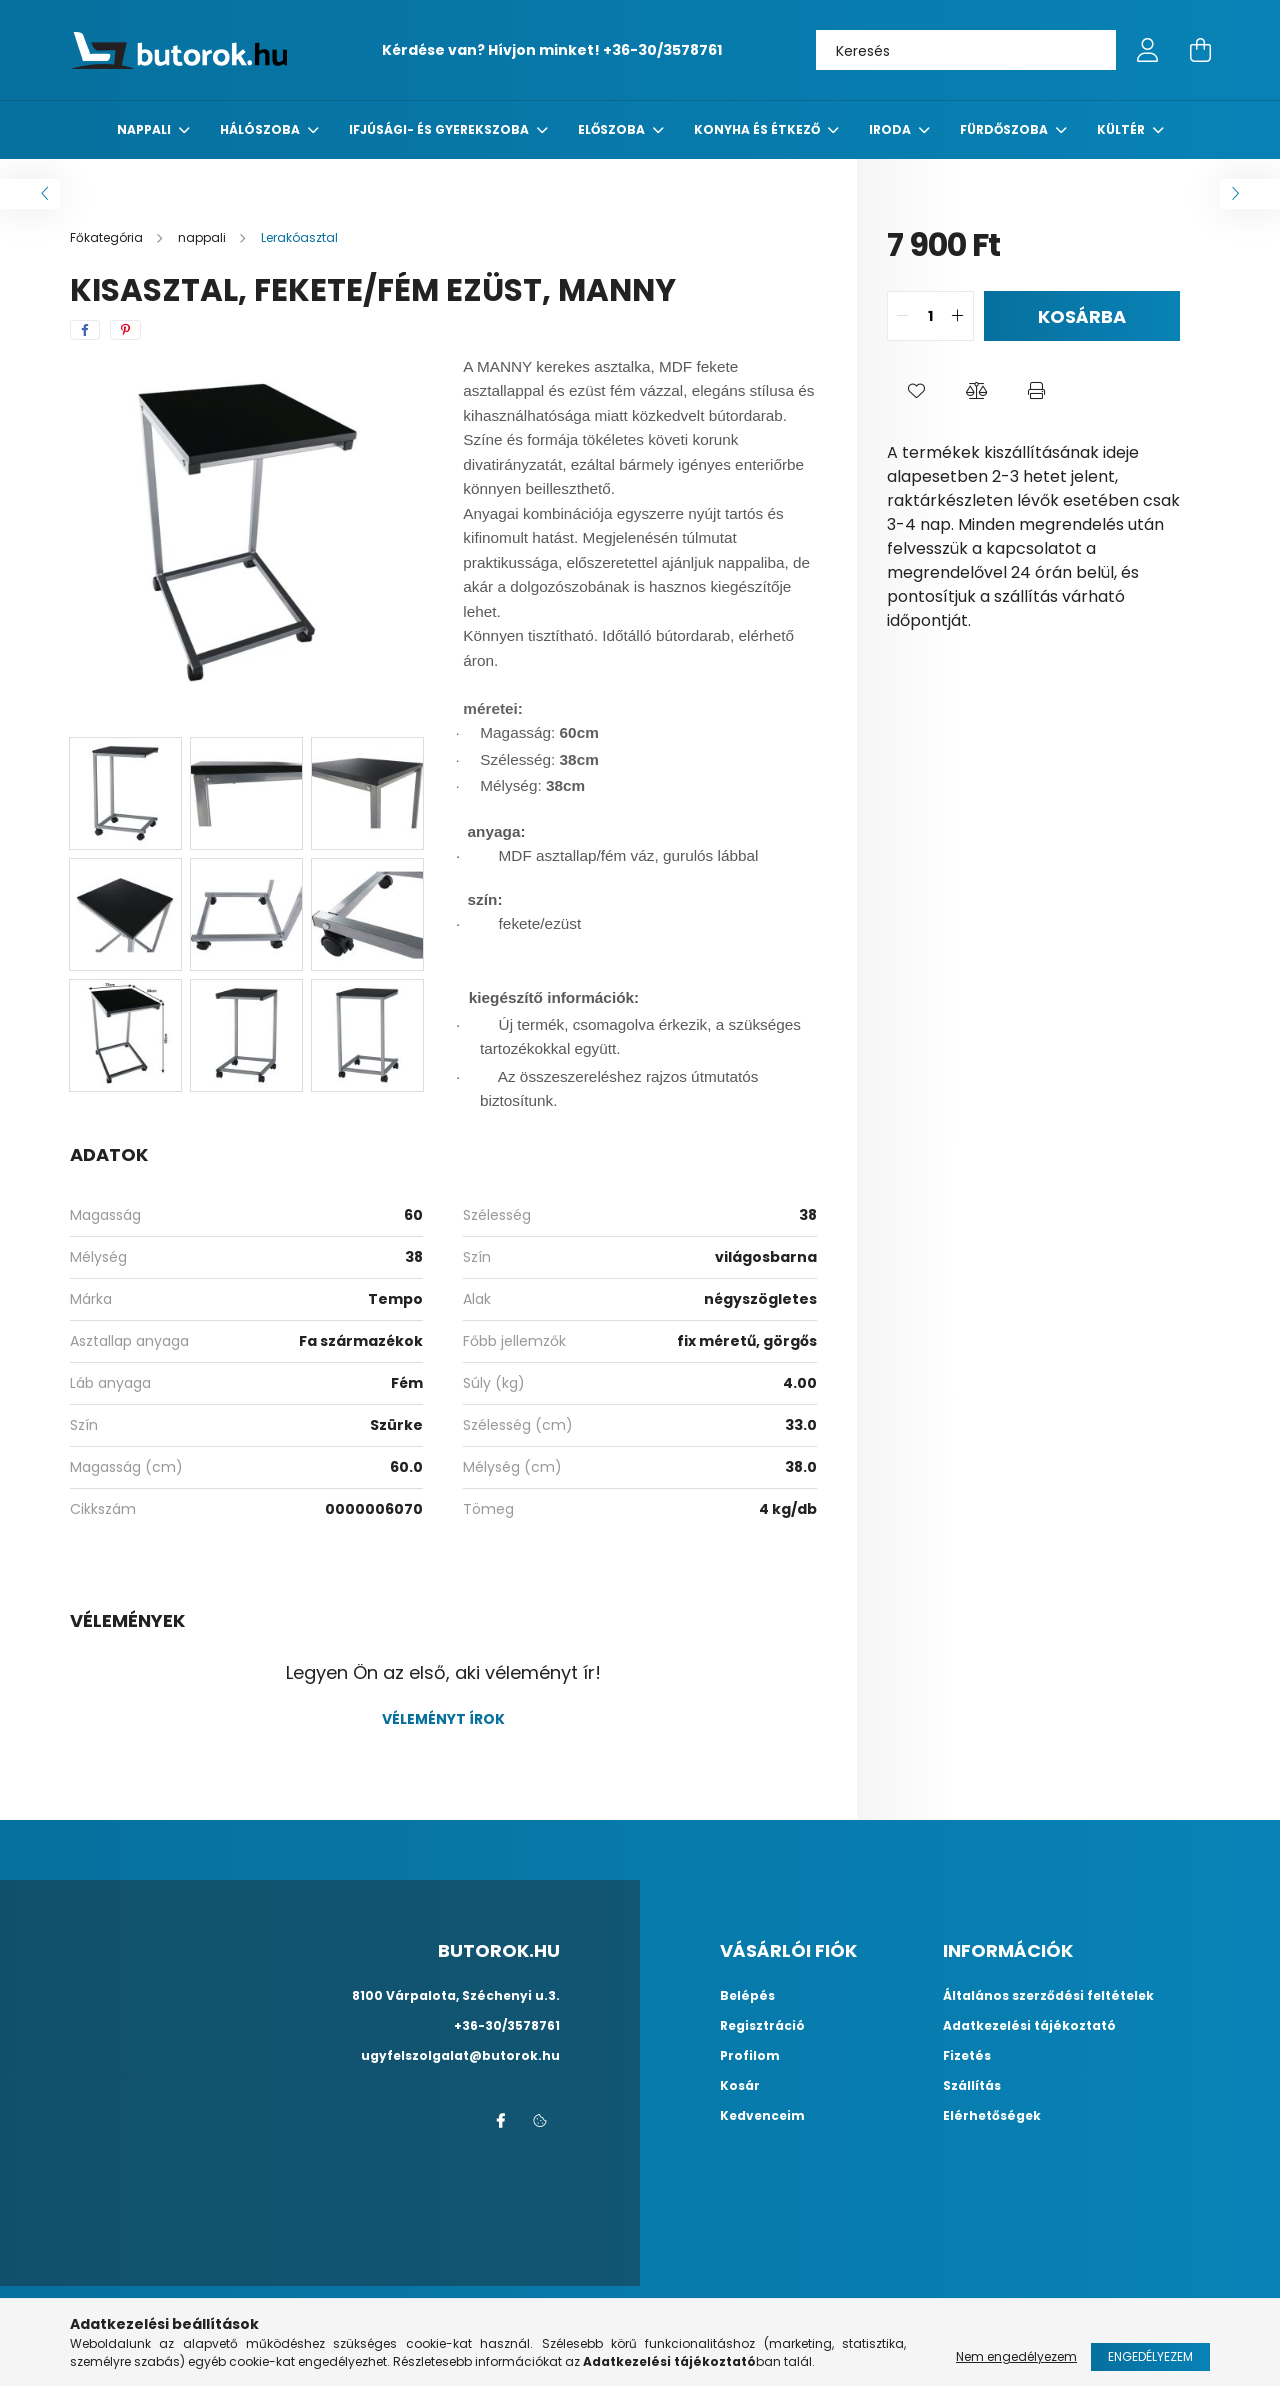 The width and height of the screenshot is (1280, 2386). I want to click on nappali, so click(145, 129).